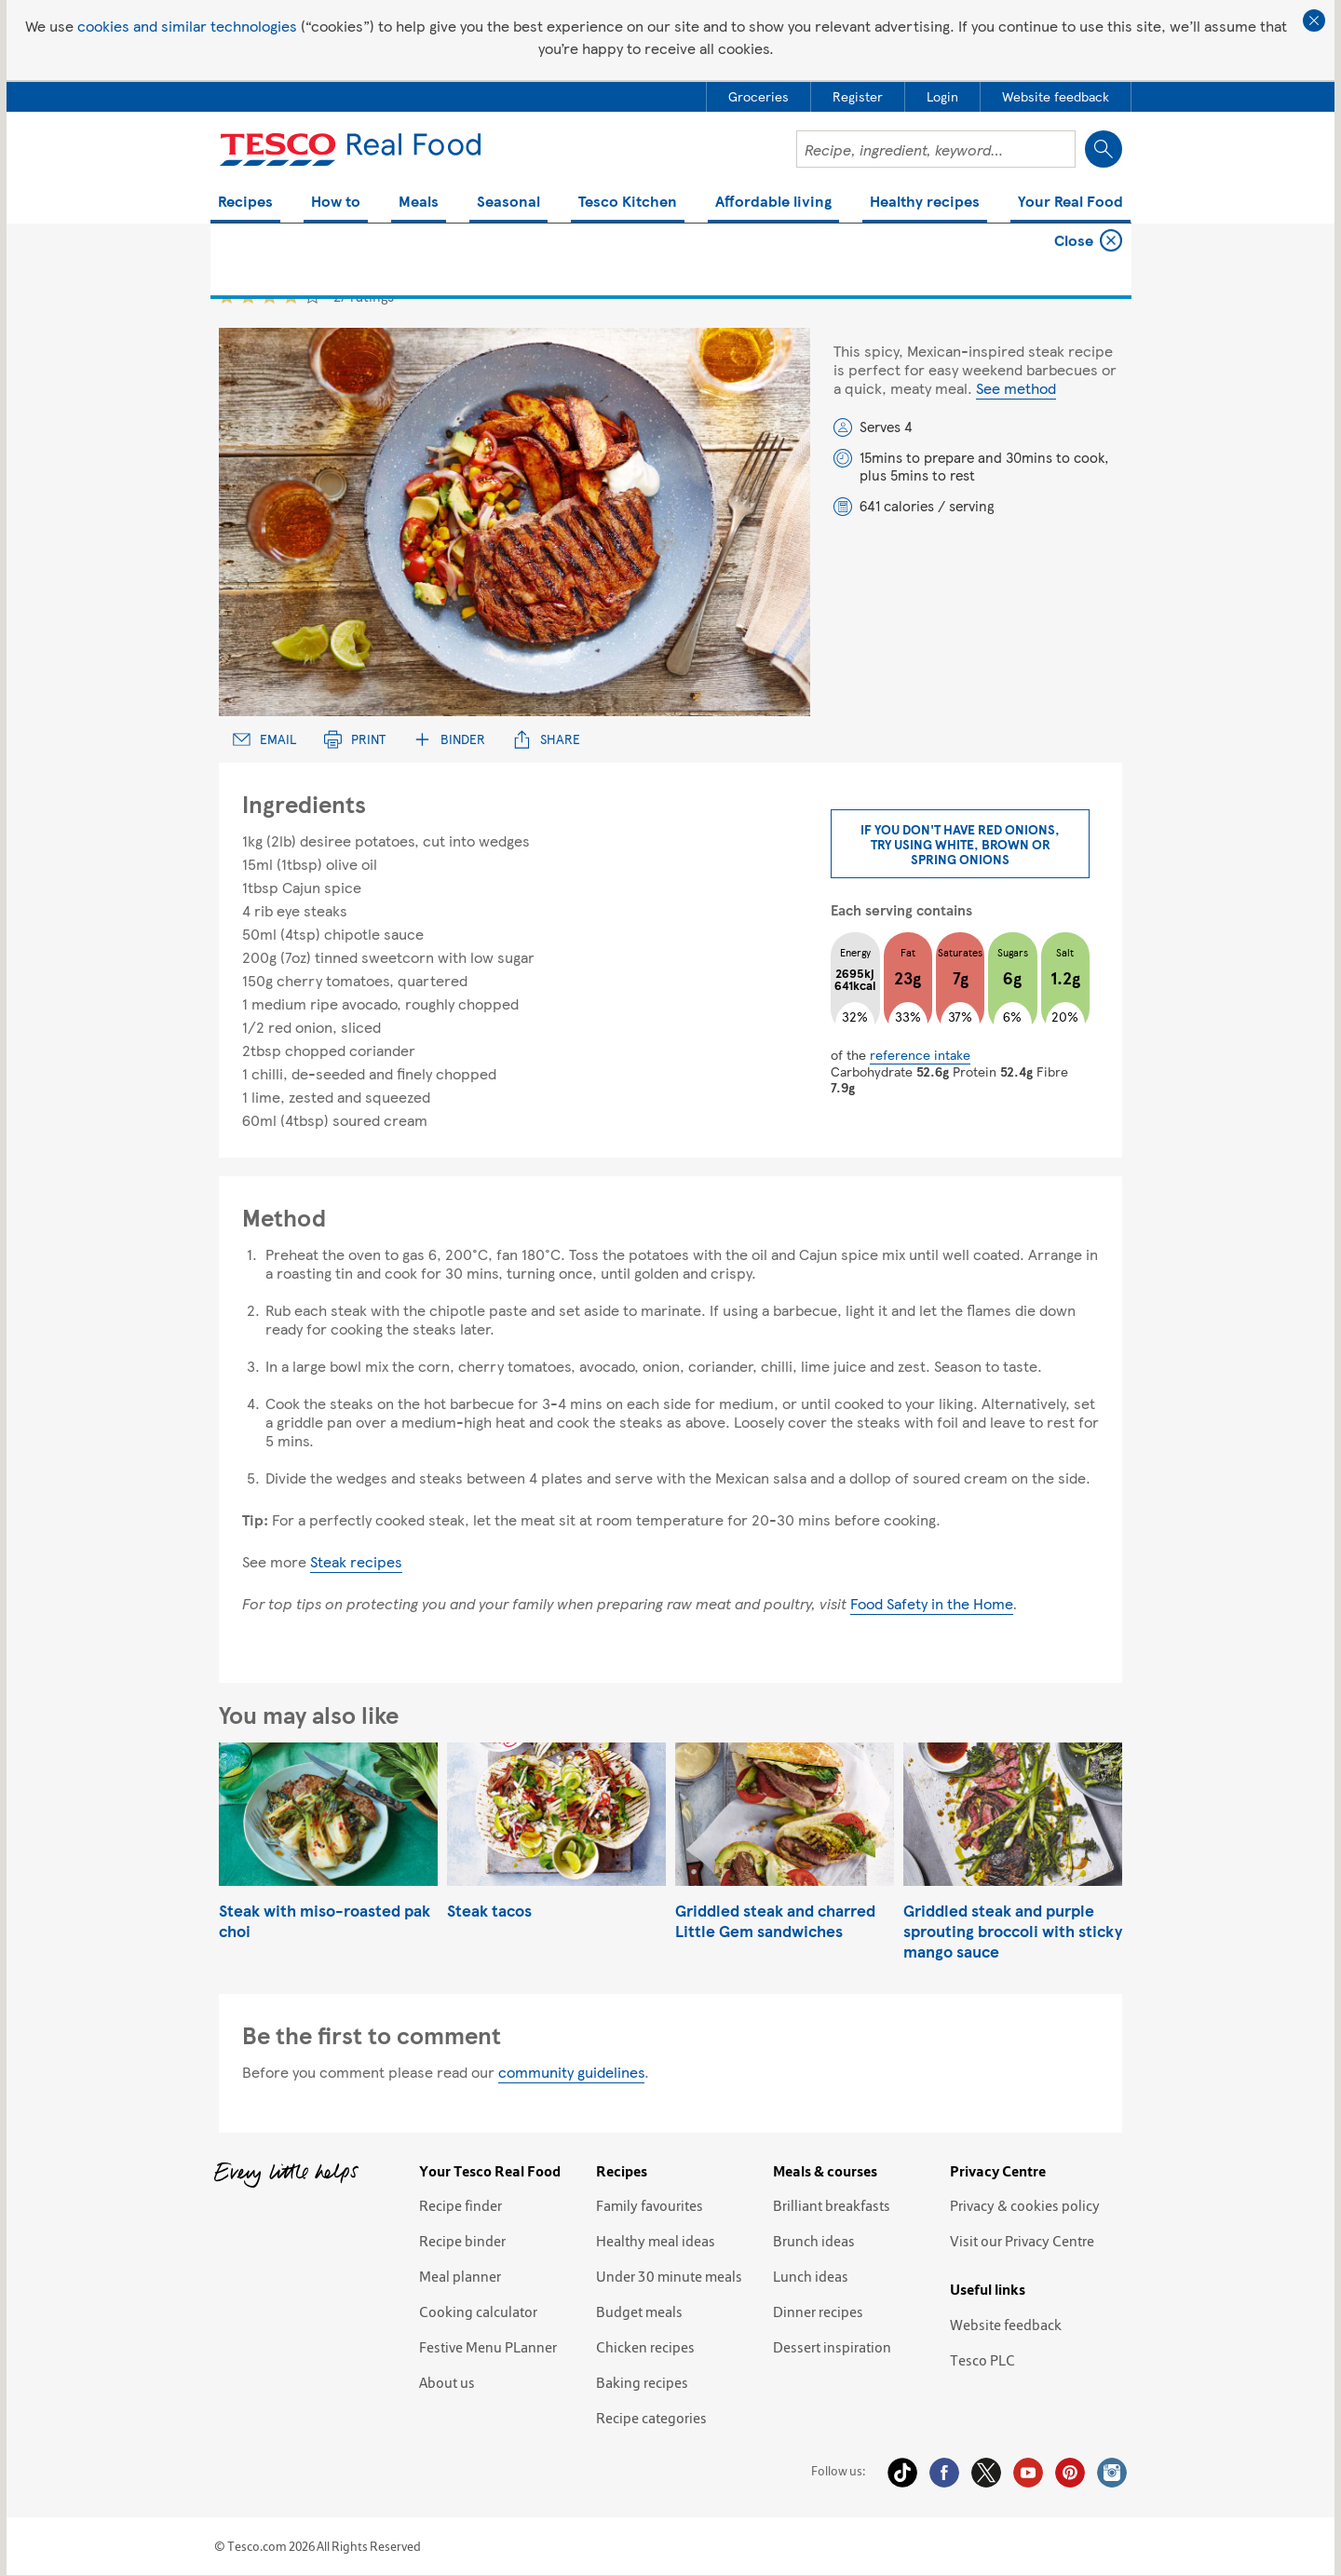 The height and width of the screenshot is (2576, 1341). Describe the element at coordinates (335, 202) in the screenshot. I see `How to` at that location.